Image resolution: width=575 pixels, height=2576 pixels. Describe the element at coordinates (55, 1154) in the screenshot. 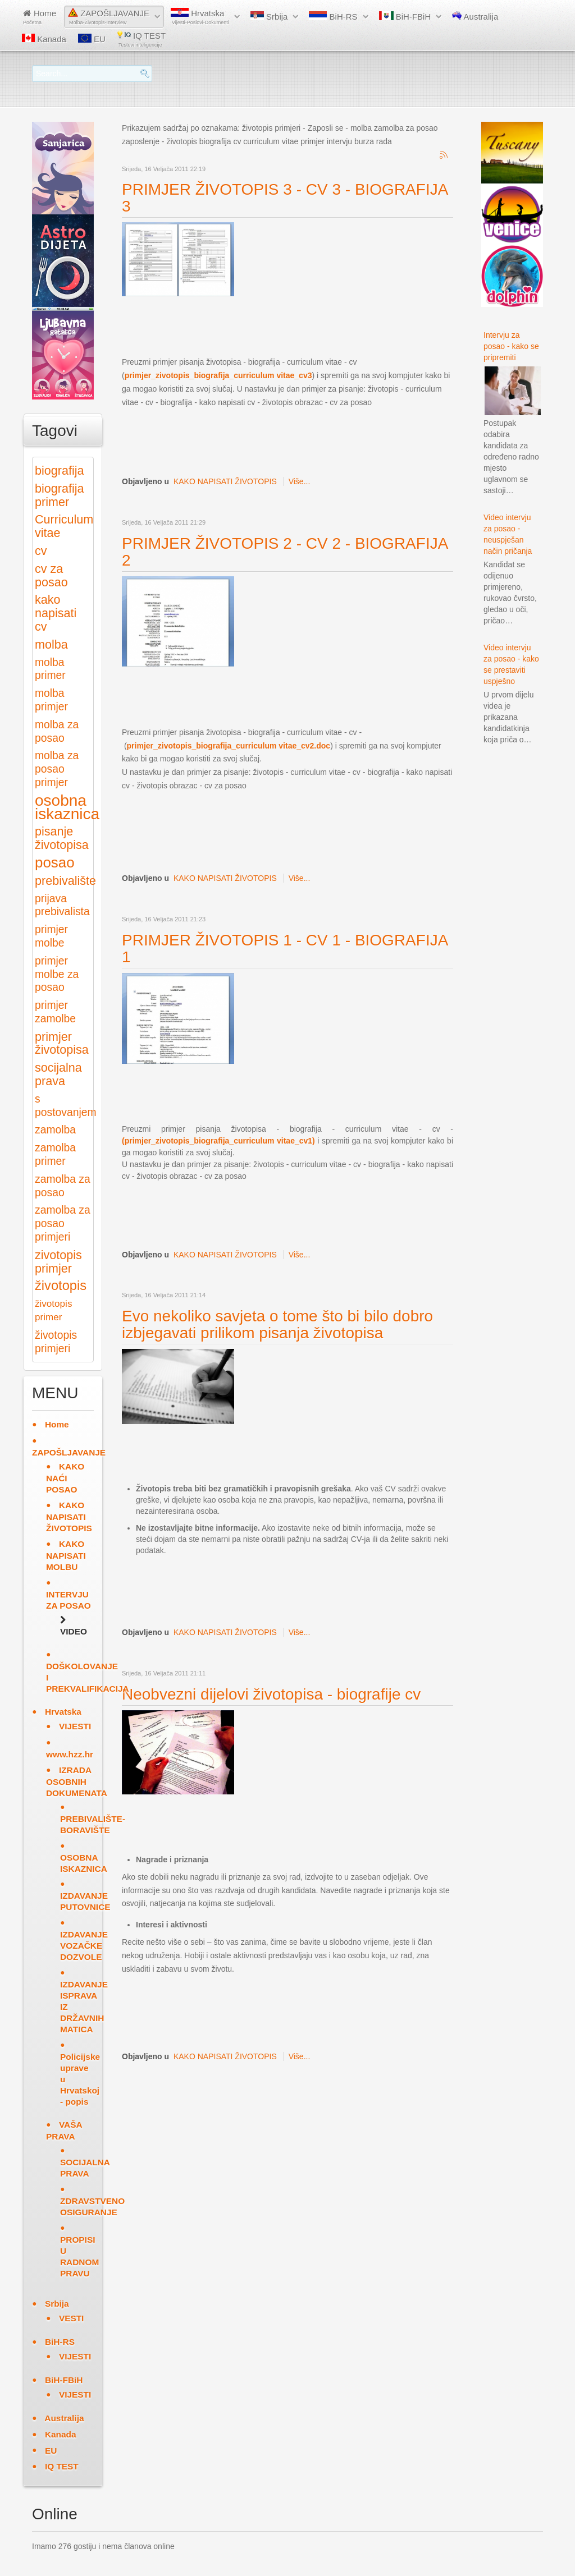

I see `zamolba primer` at that location.